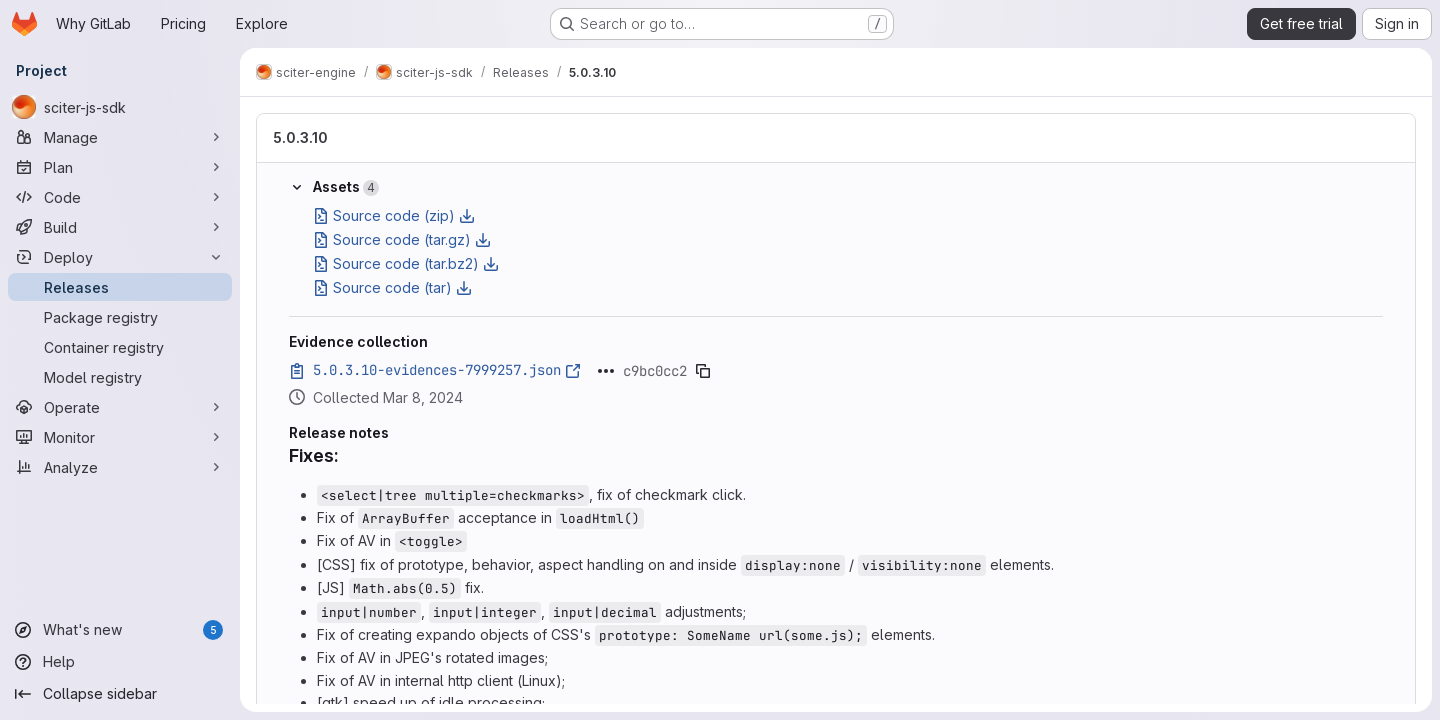 Image resolution: width=1440 pixels, height=720 pixels. What do you see at coordinates (120, 347) in the screenshot?
I see `[Container registry]` at bounding box center [120, 347].